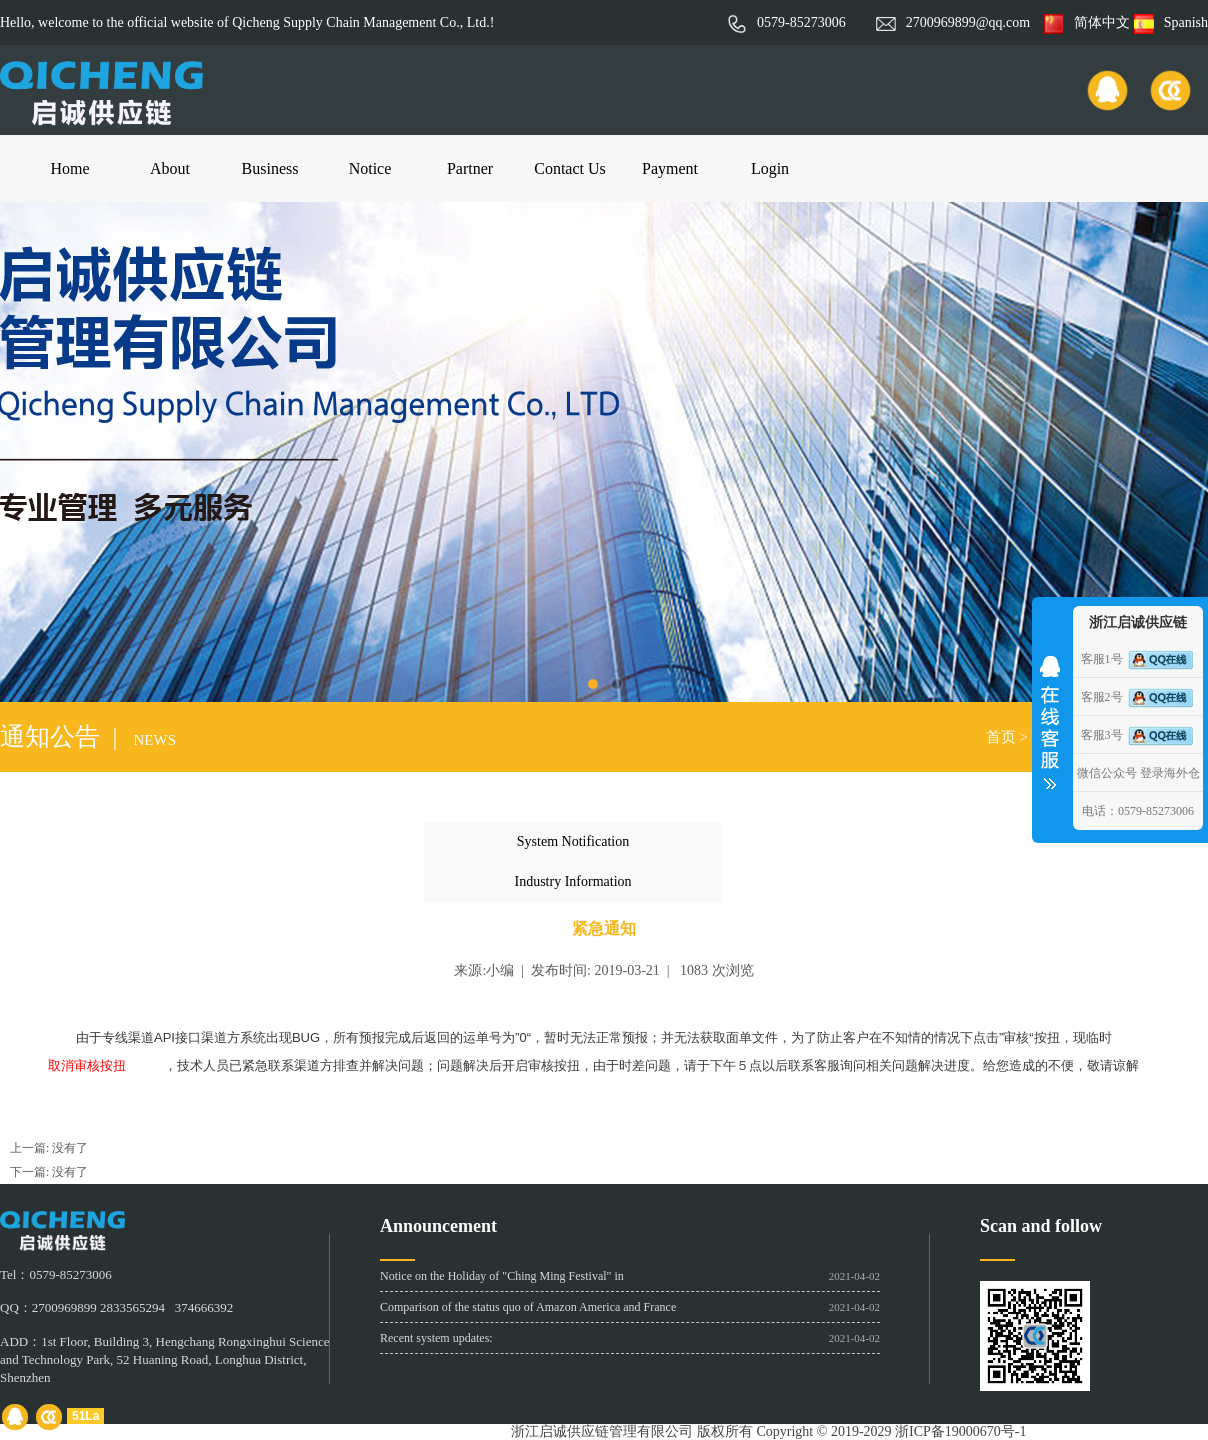 The width and height of the screenshot is (1208, 1440). Describe the element at coordinates (270, 168) in the screenshot. I see `Business` at that location.